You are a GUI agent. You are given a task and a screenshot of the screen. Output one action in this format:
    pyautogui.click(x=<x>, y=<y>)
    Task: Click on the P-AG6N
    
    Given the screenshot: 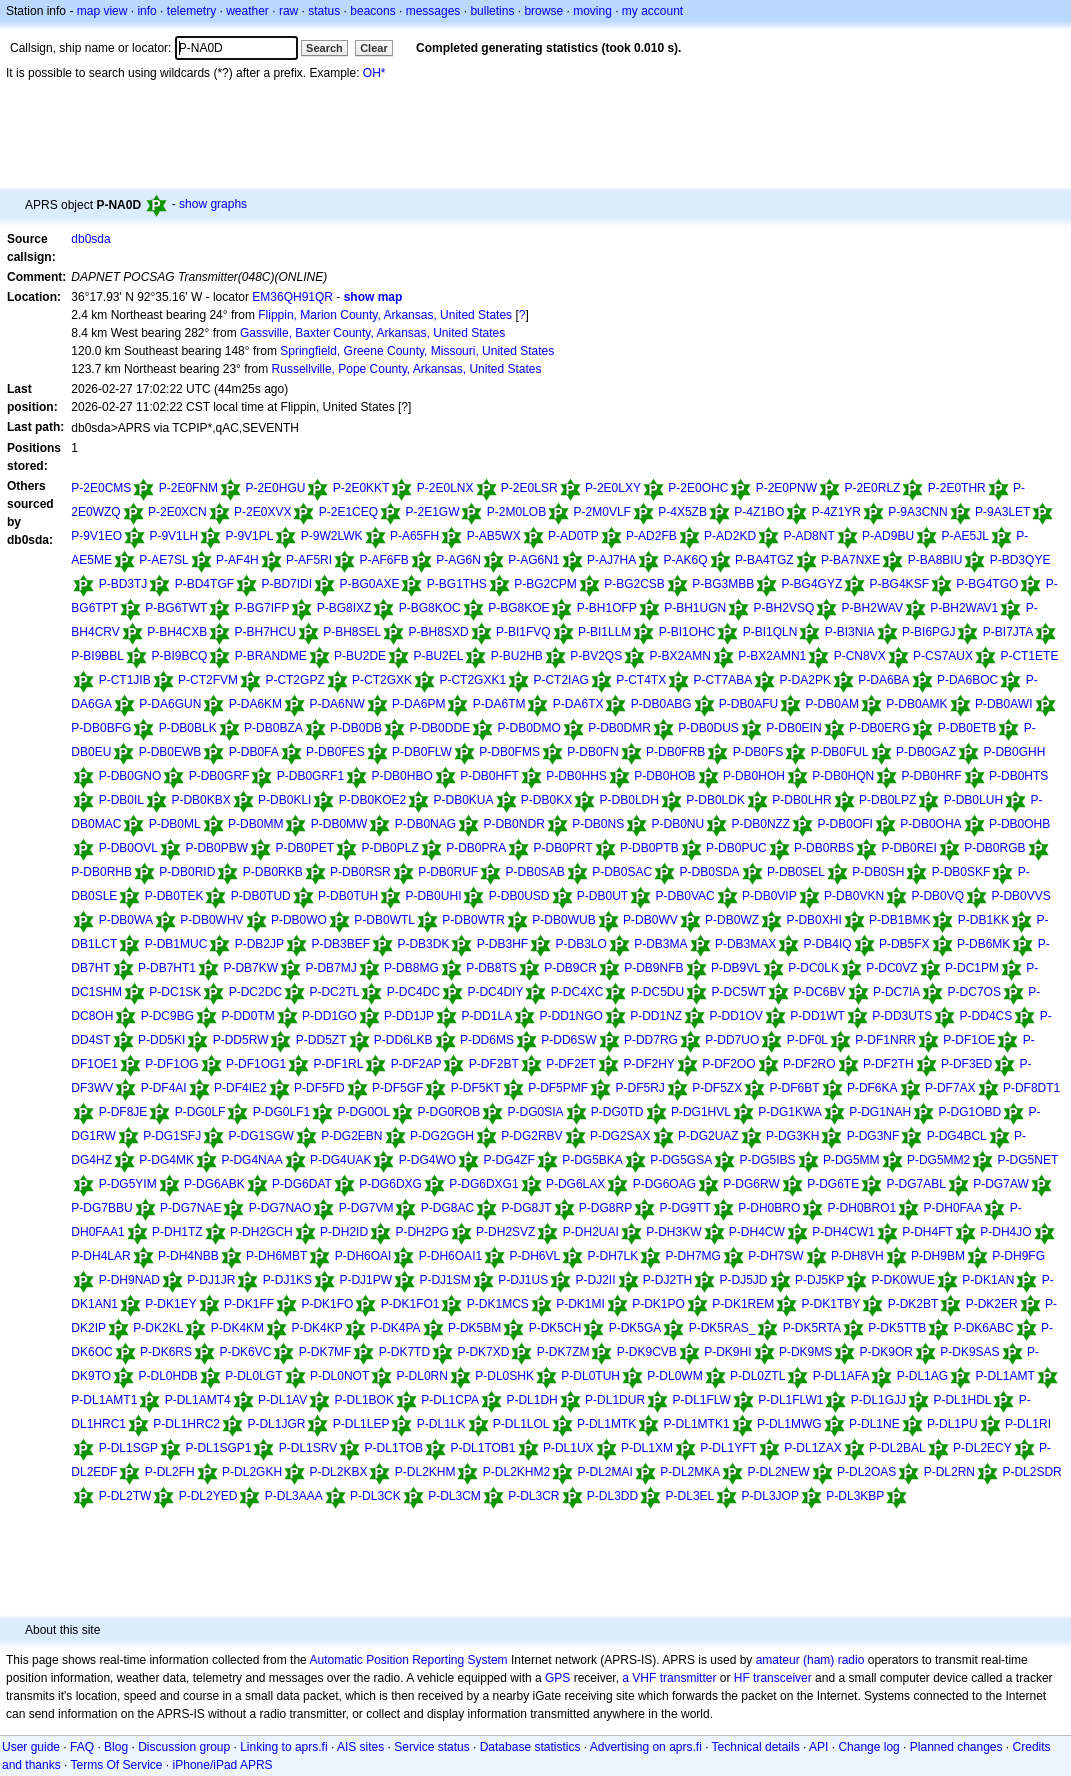 What is the action you would take?
    pyautogui.click(x=458, y=560)
    